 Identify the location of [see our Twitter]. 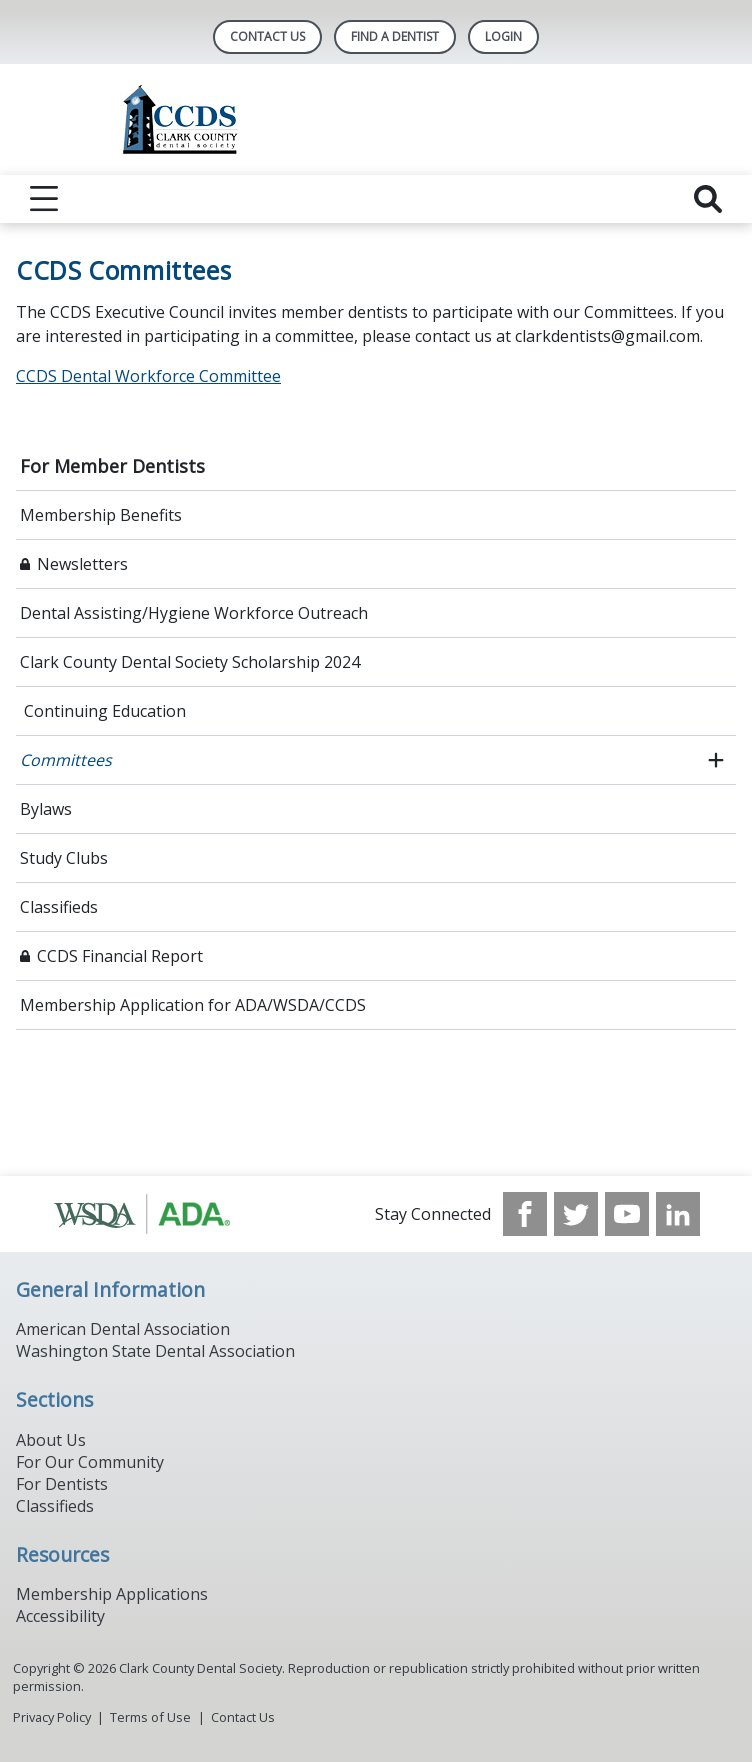
(576, 1214).